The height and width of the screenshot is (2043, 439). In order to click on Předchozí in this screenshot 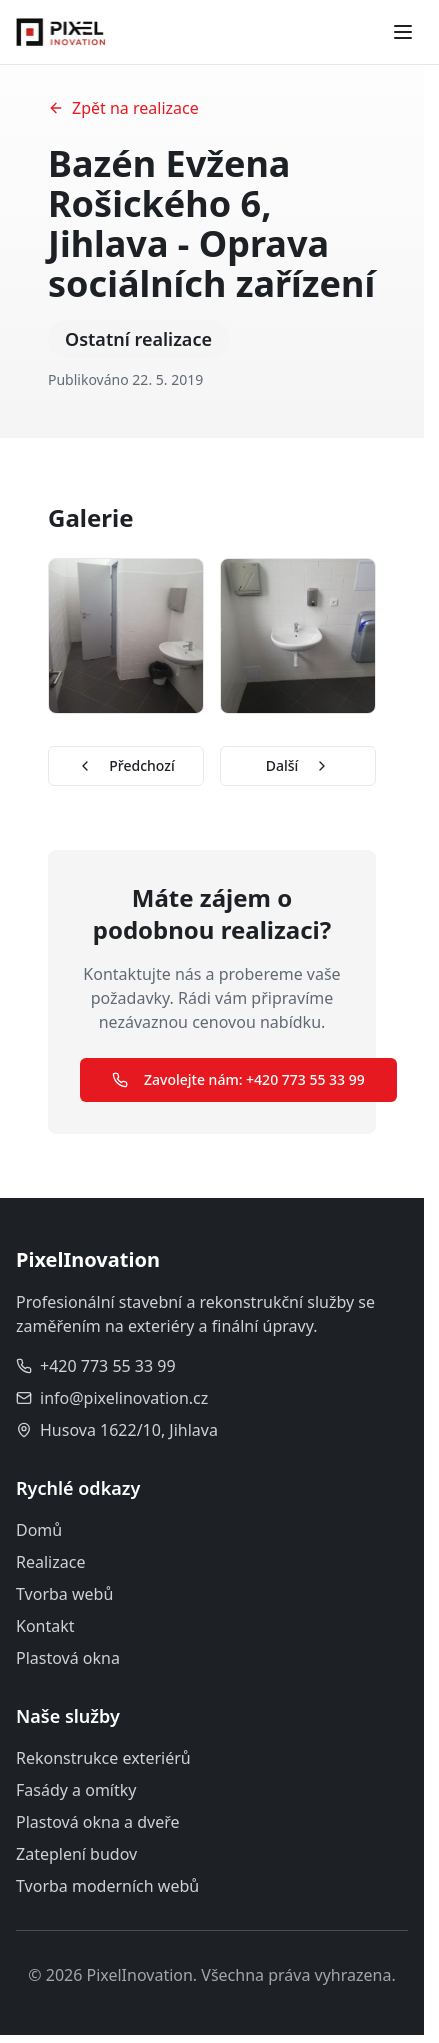, I will do `click(125, 765)`.